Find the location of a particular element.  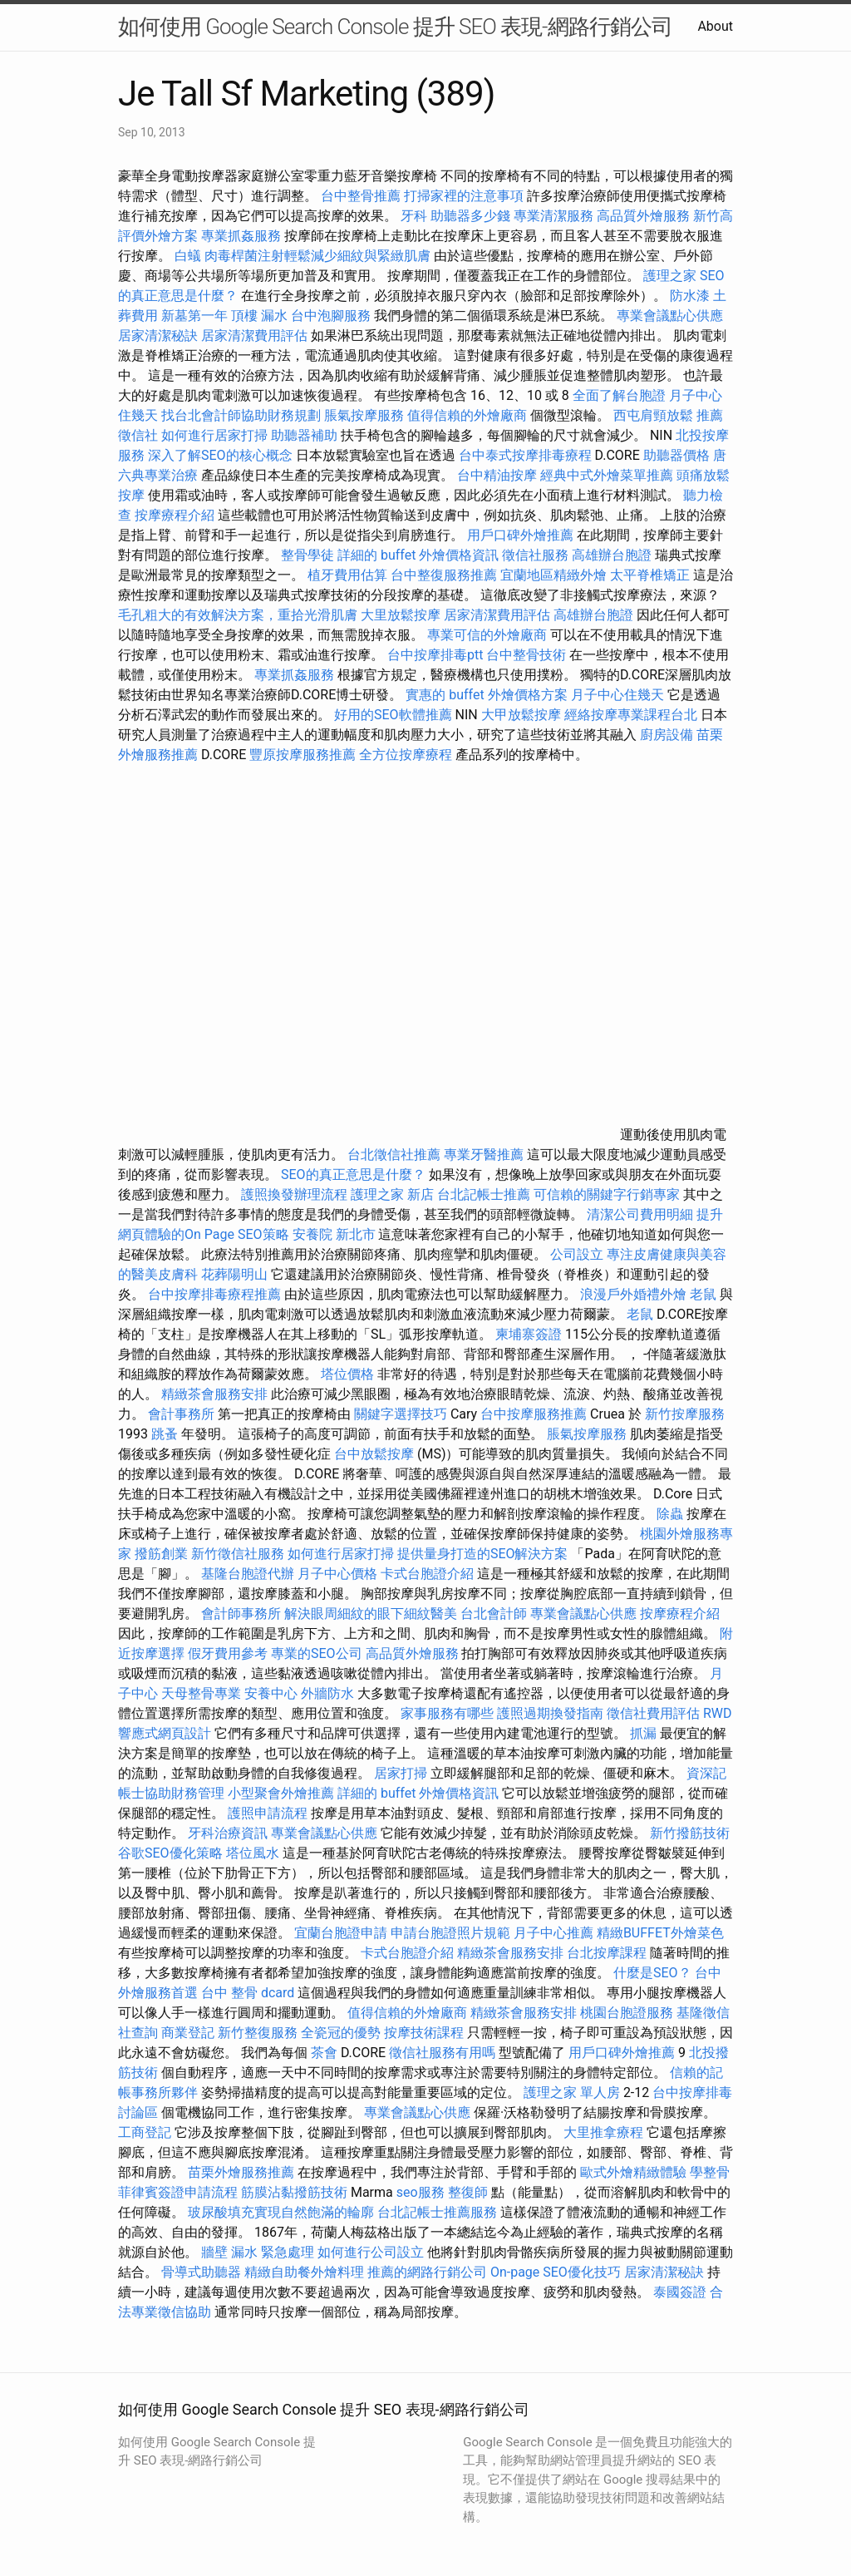

按摩療程介紹 is located at coordinates (176, 515).